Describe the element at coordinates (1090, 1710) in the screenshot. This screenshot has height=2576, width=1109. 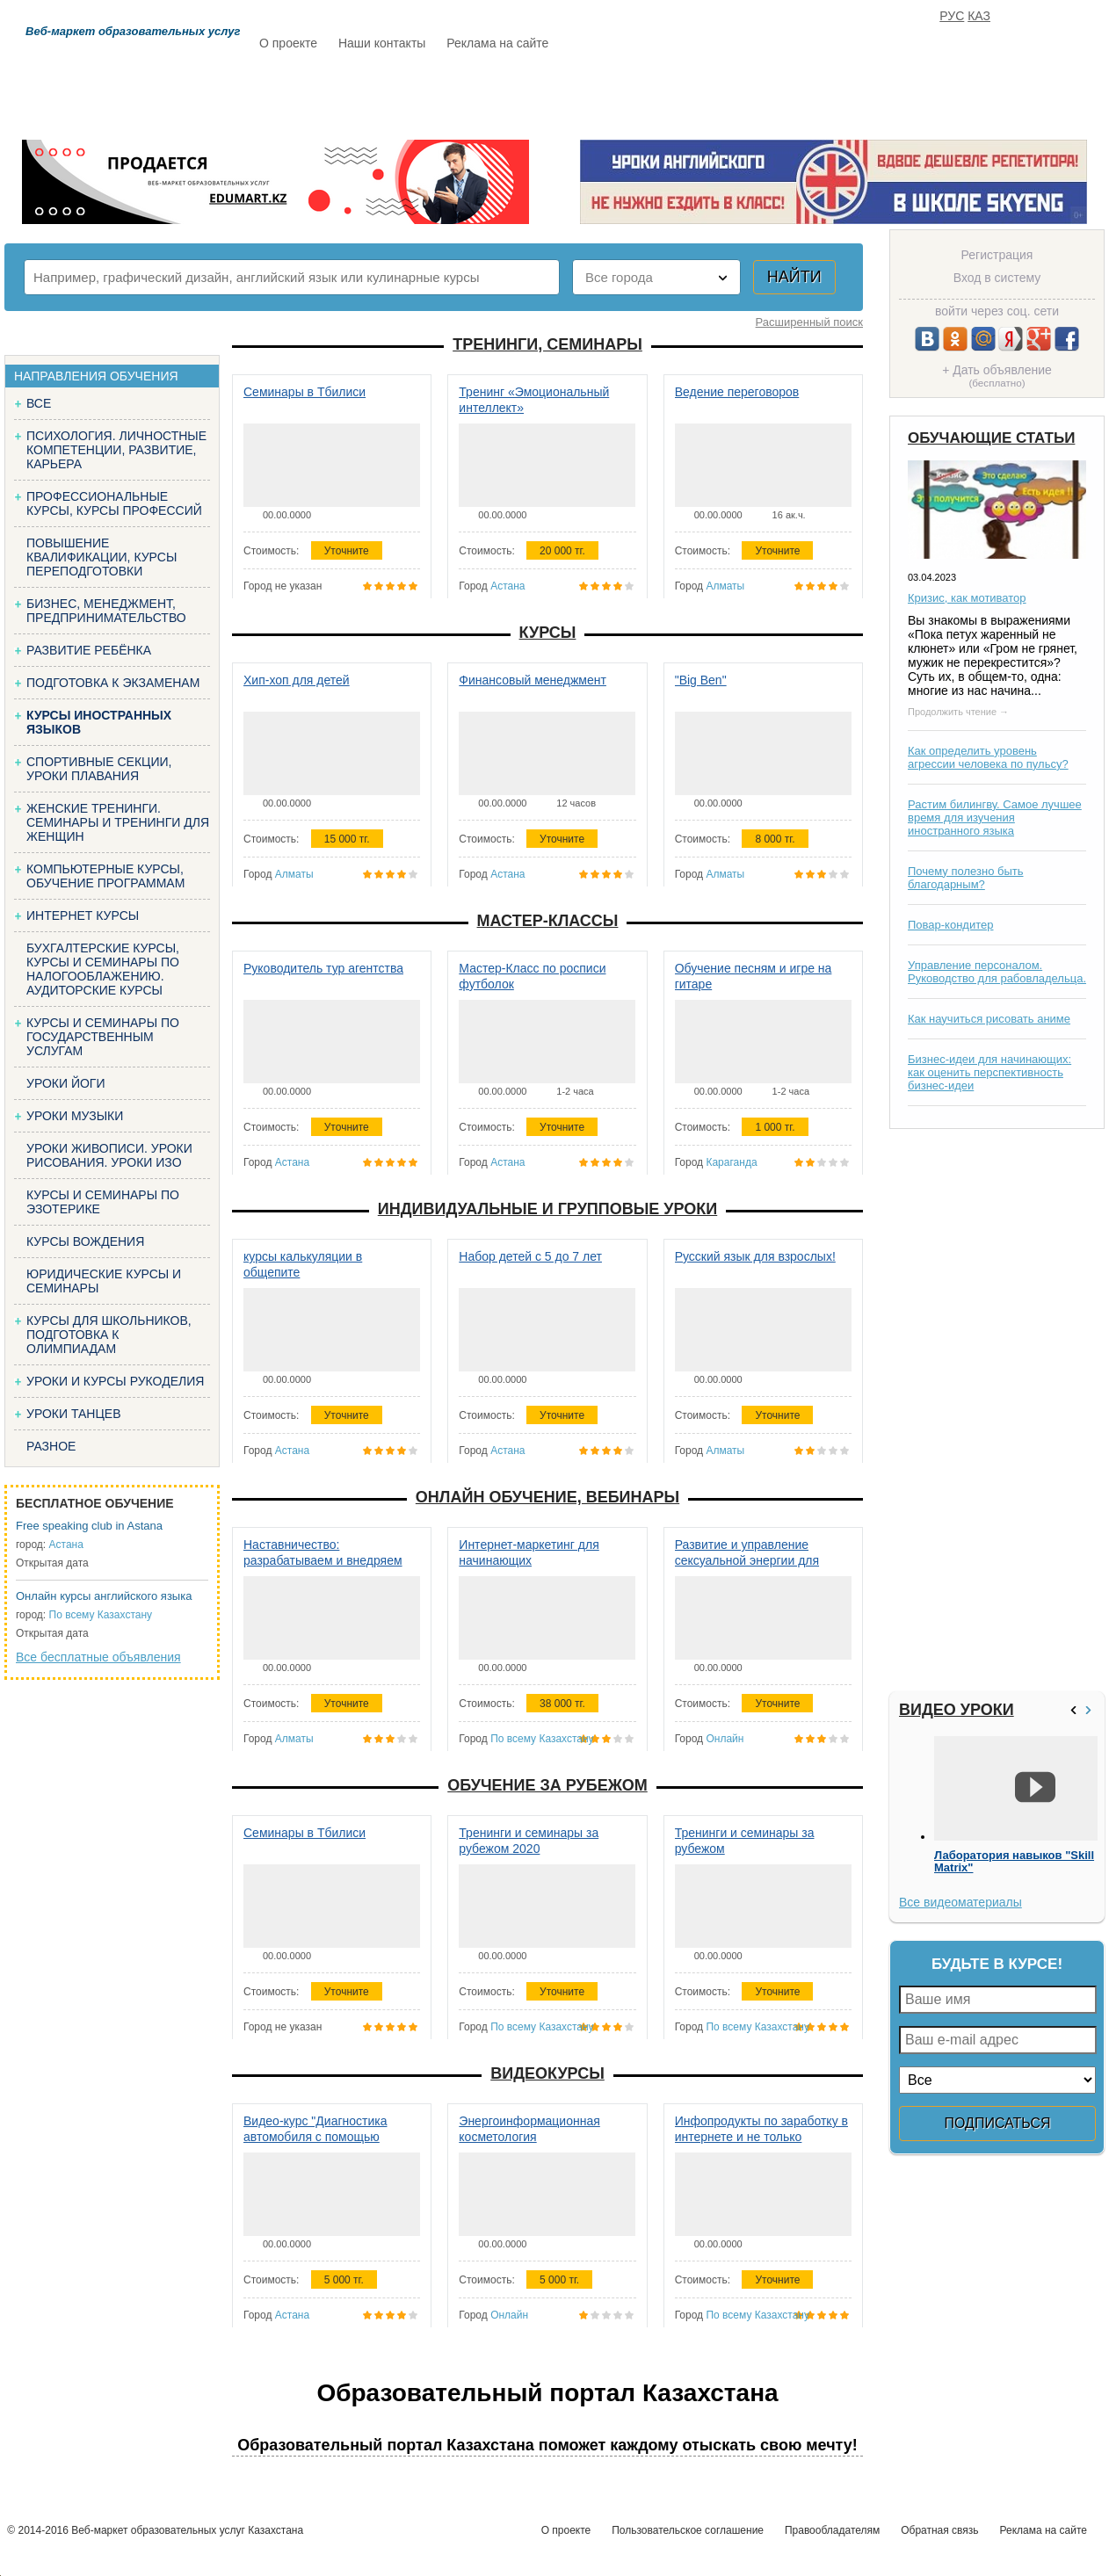
I see `>>` at that location.